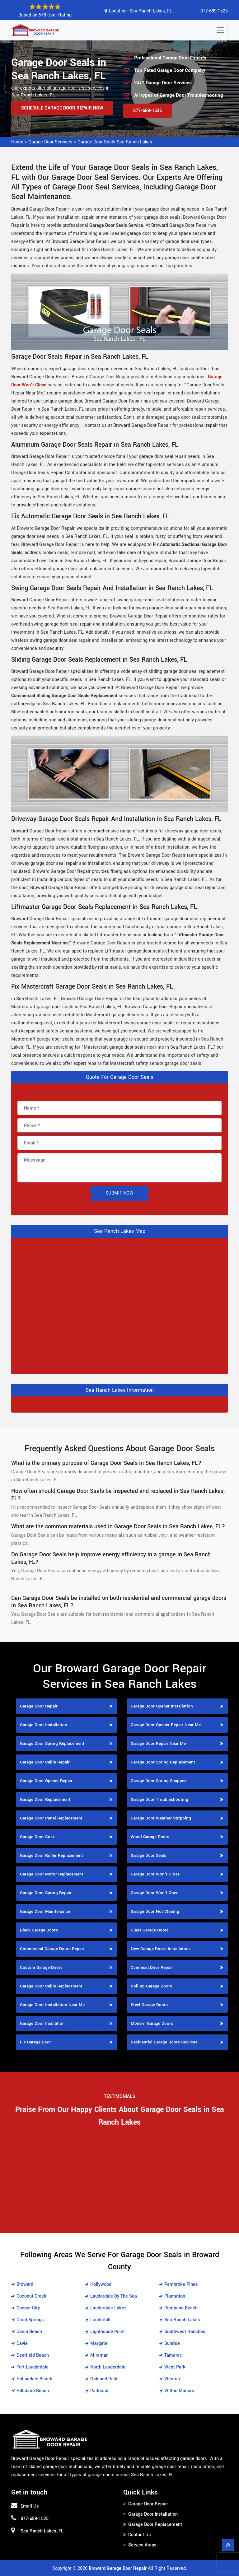 Image resolution: width=239 pixels, height=2576 pixels. I want to click on Roll-up Garage Doors, so click(151, 1986).